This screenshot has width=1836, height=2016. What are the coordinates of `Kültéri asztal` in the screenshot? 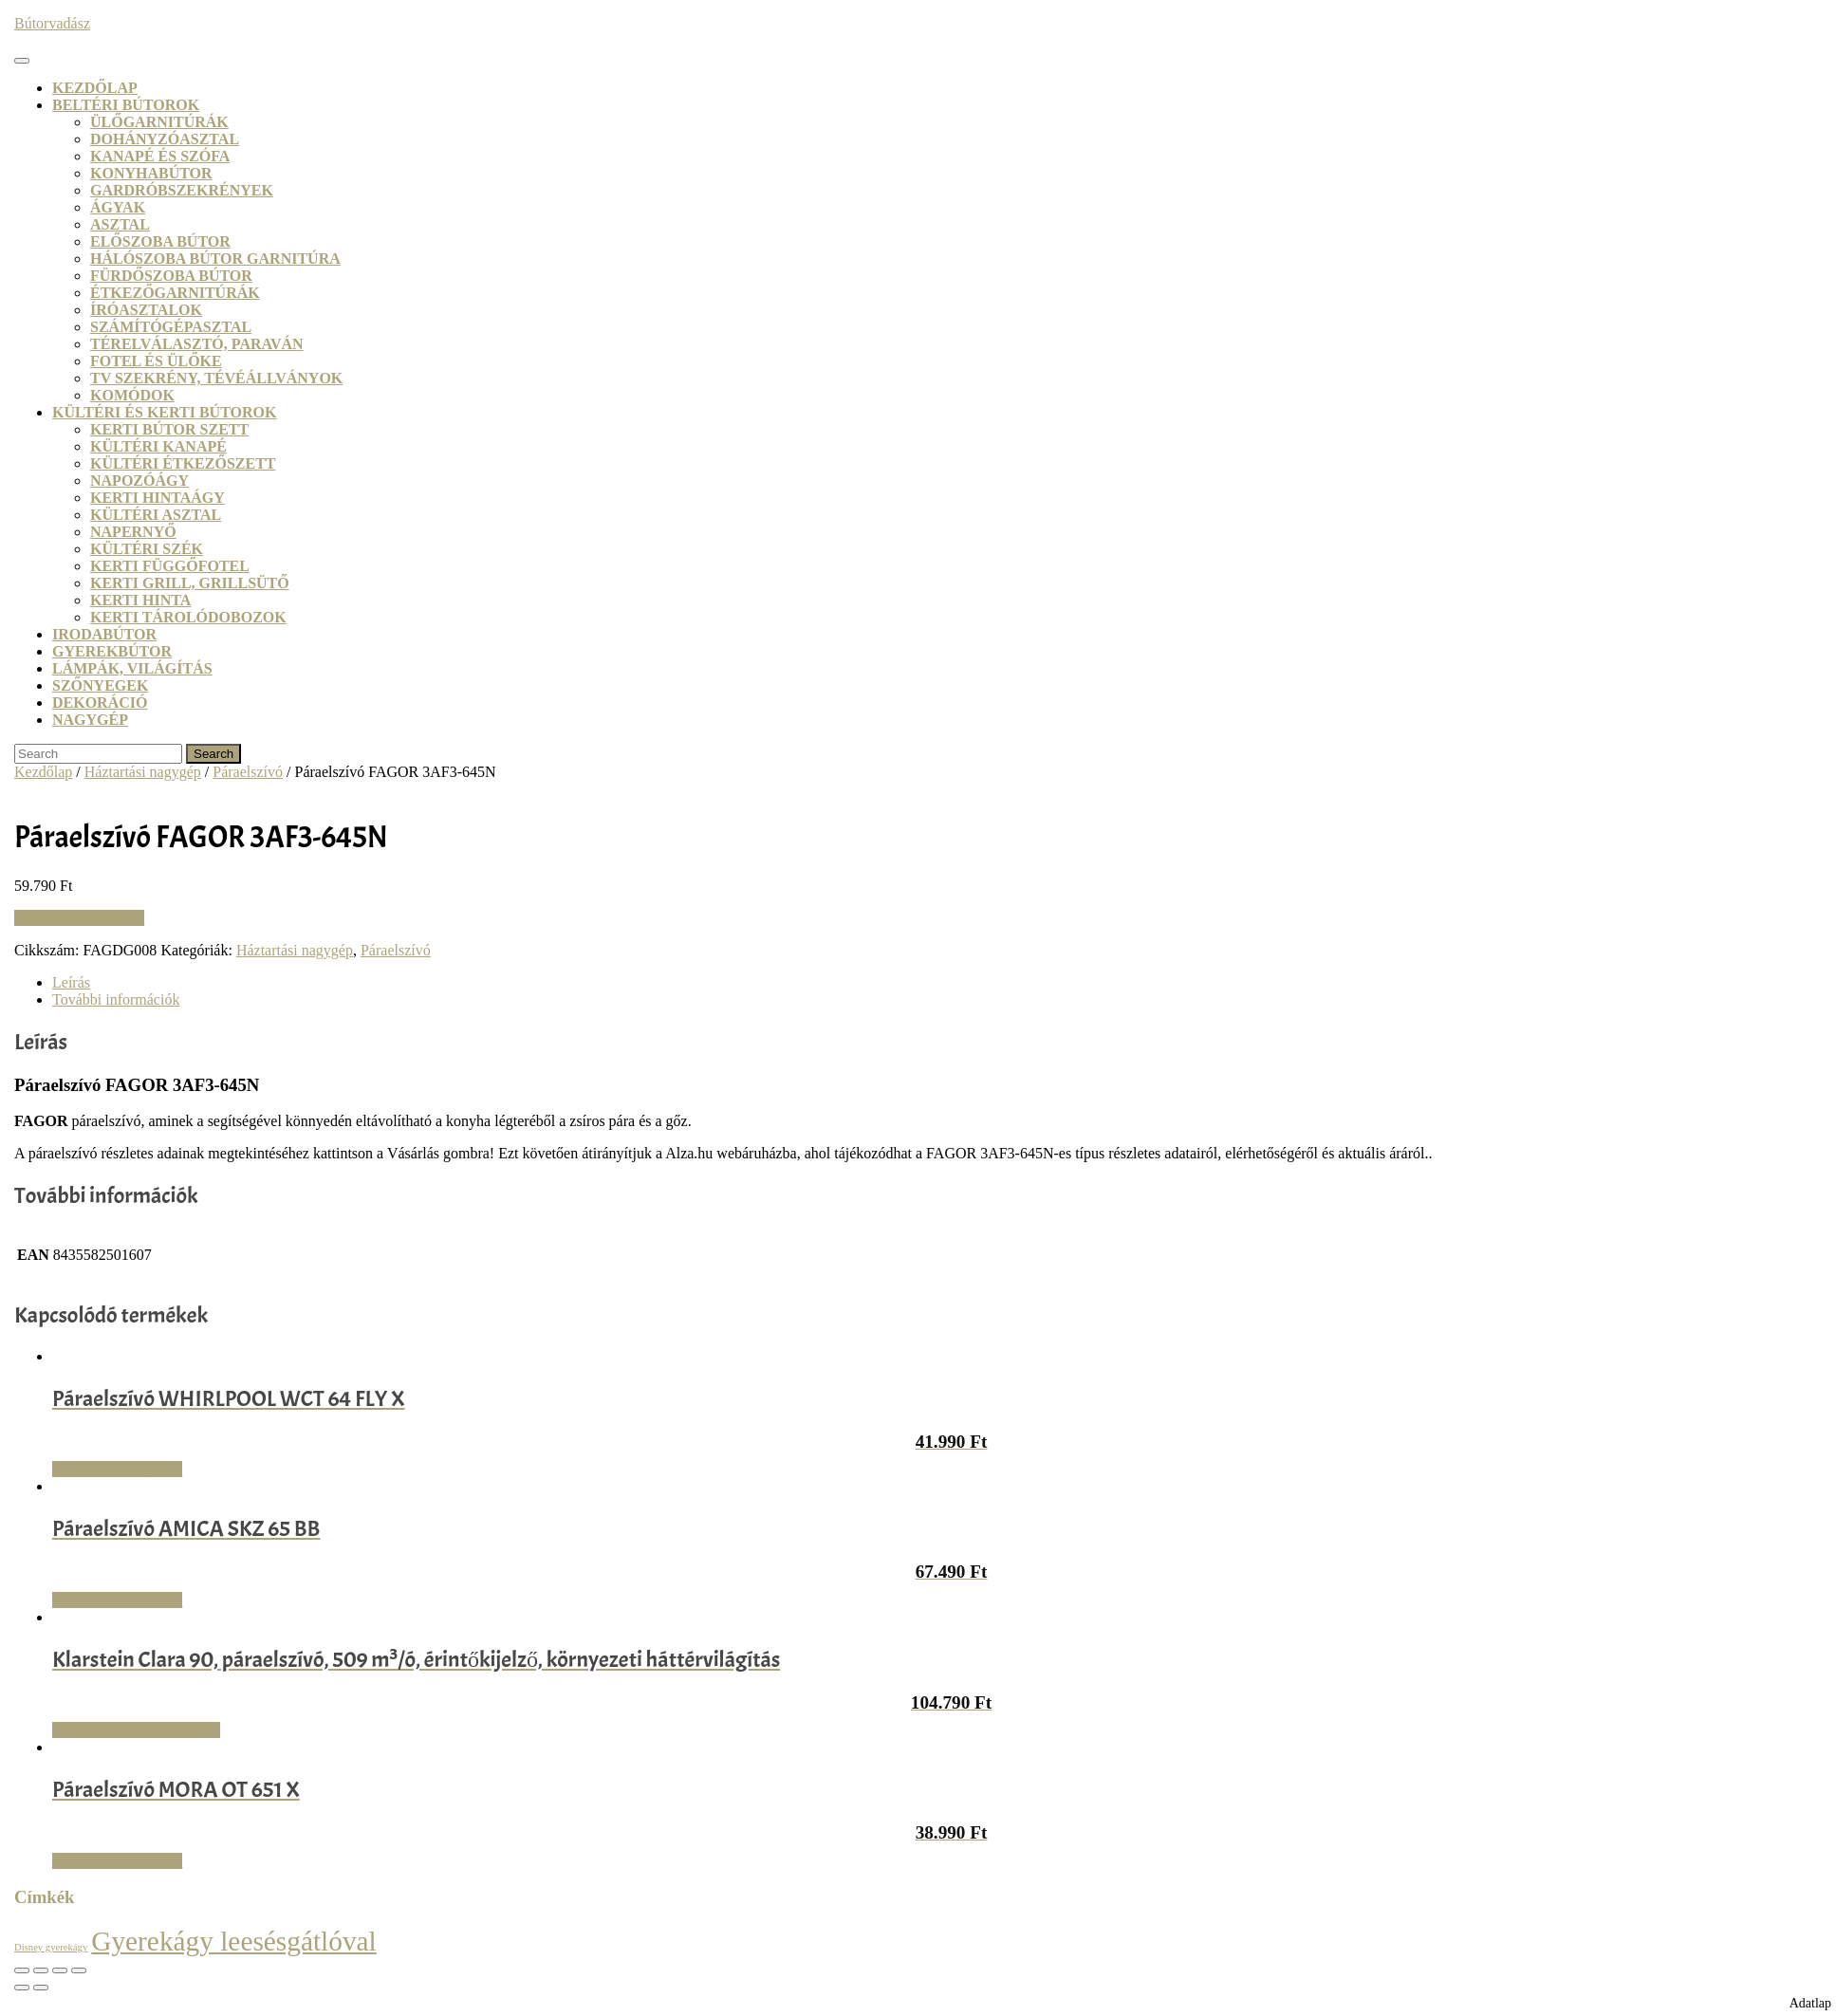 It's located at (155, 515).